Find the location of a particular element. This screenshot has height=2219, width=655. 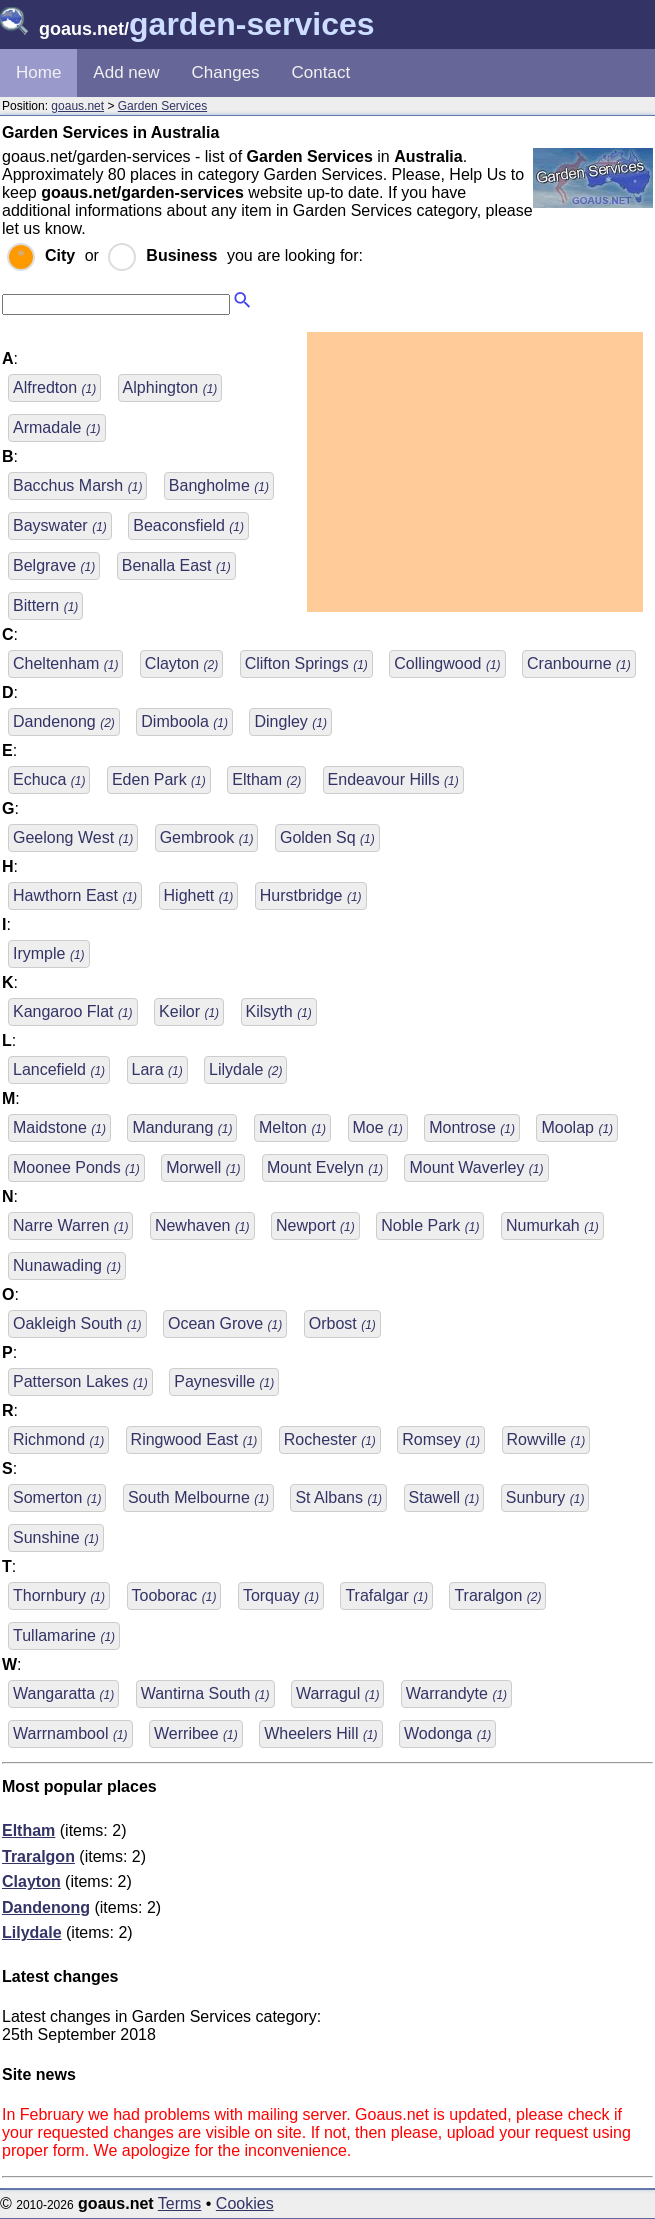

Bacchus Marsh is located at coordinates (77, 485).